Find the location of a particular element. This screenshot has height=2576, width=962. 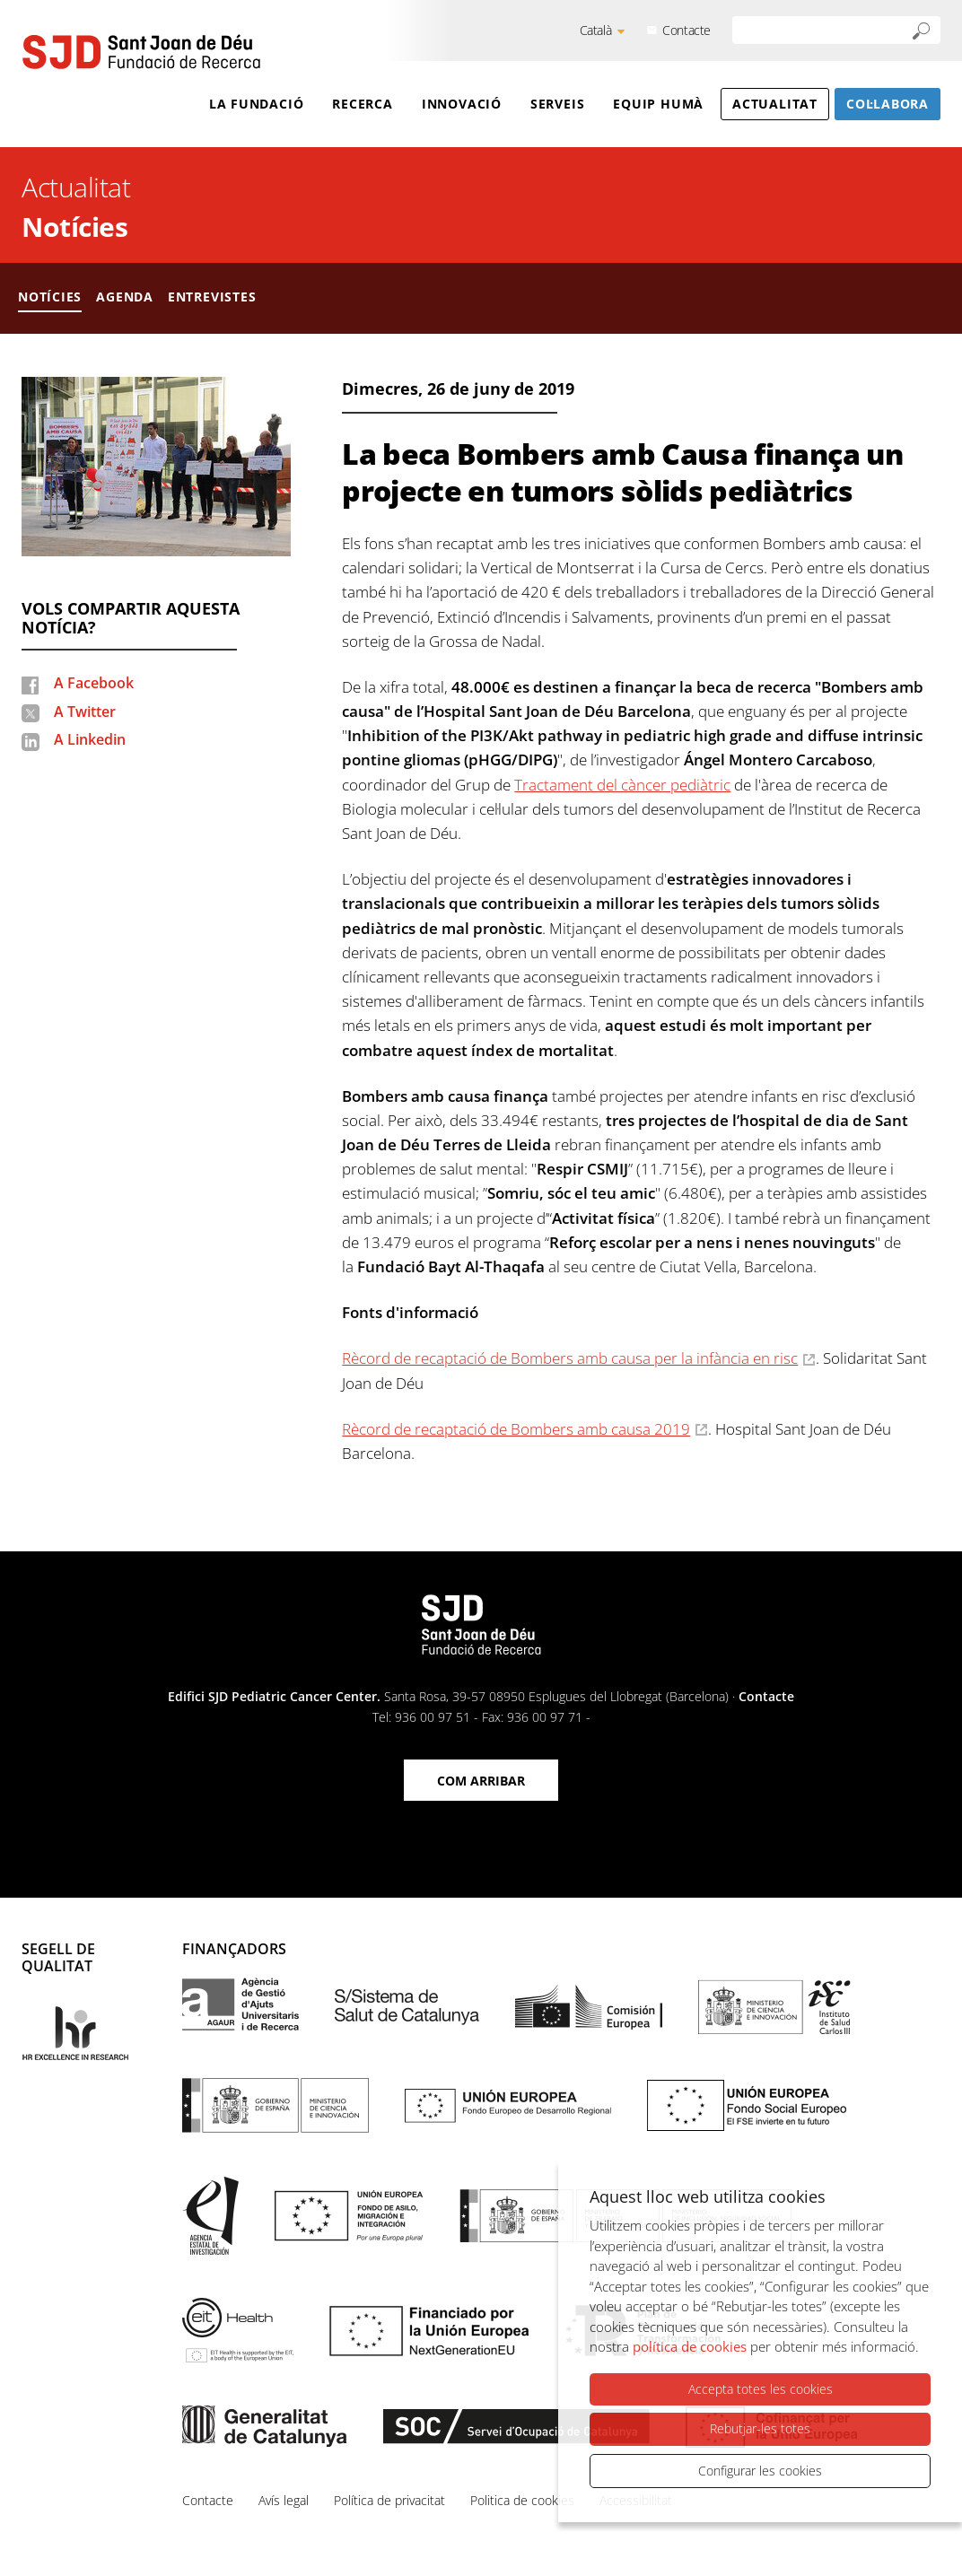

Agenda is located at coordinates (124, 296).